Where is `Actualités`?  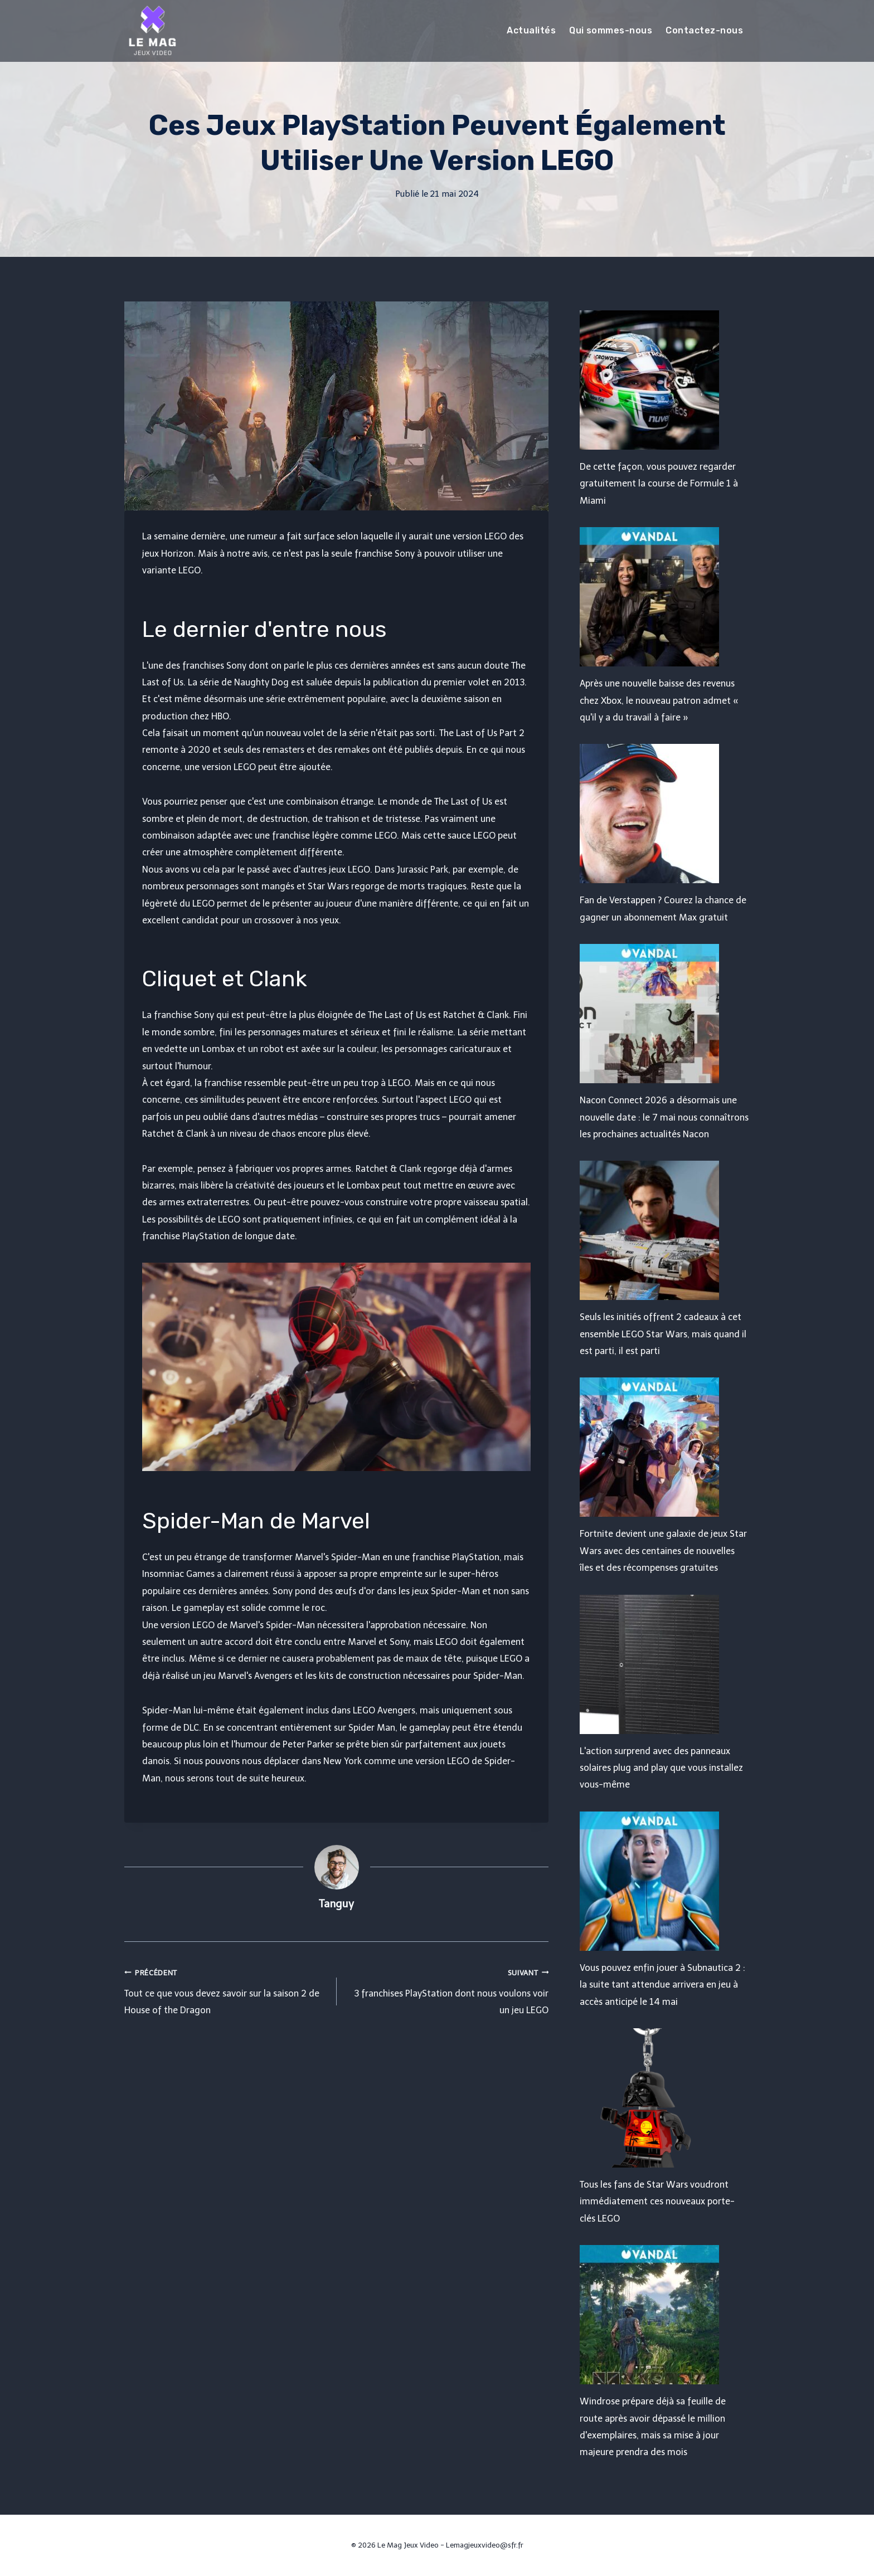 Actualités is located at coordinates (531, 30).